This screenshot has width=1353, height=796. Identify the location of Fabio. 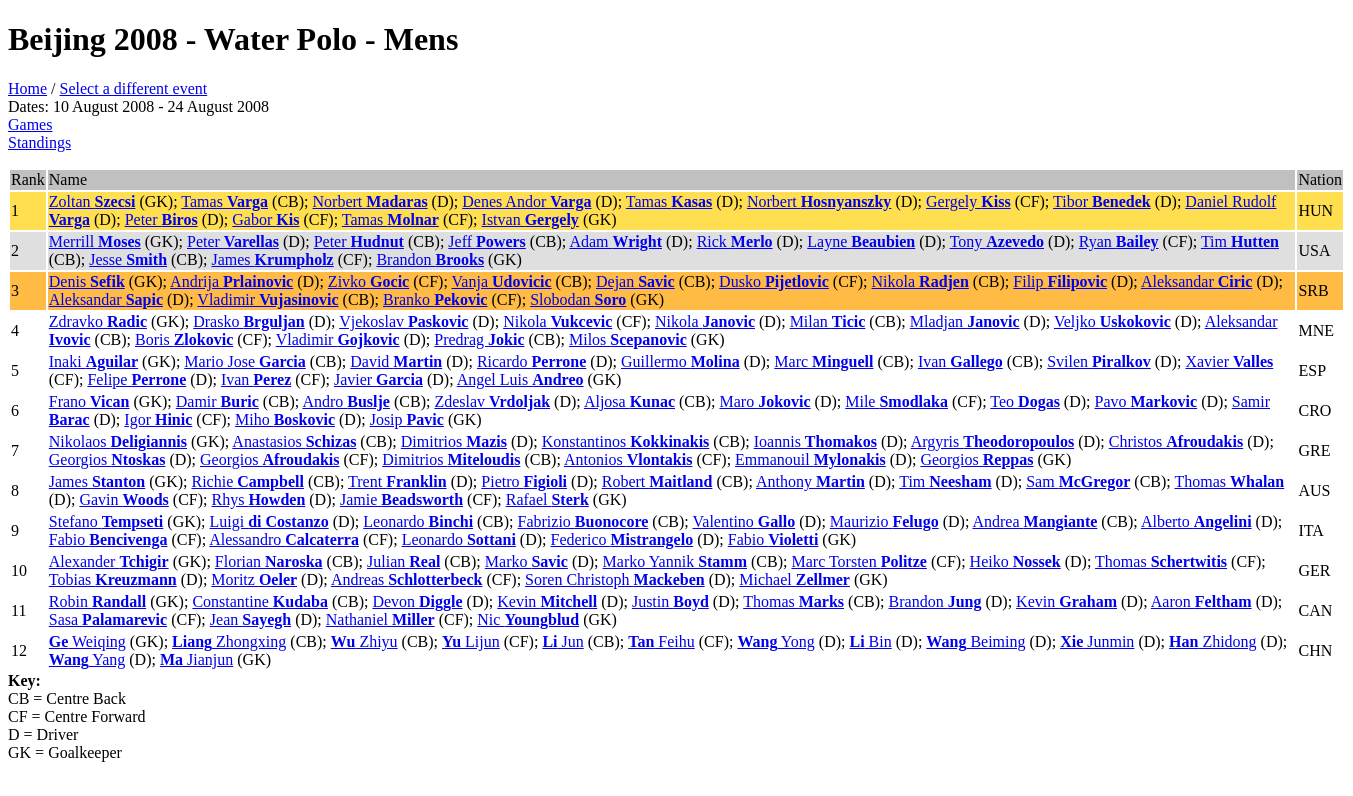
(108, 539).